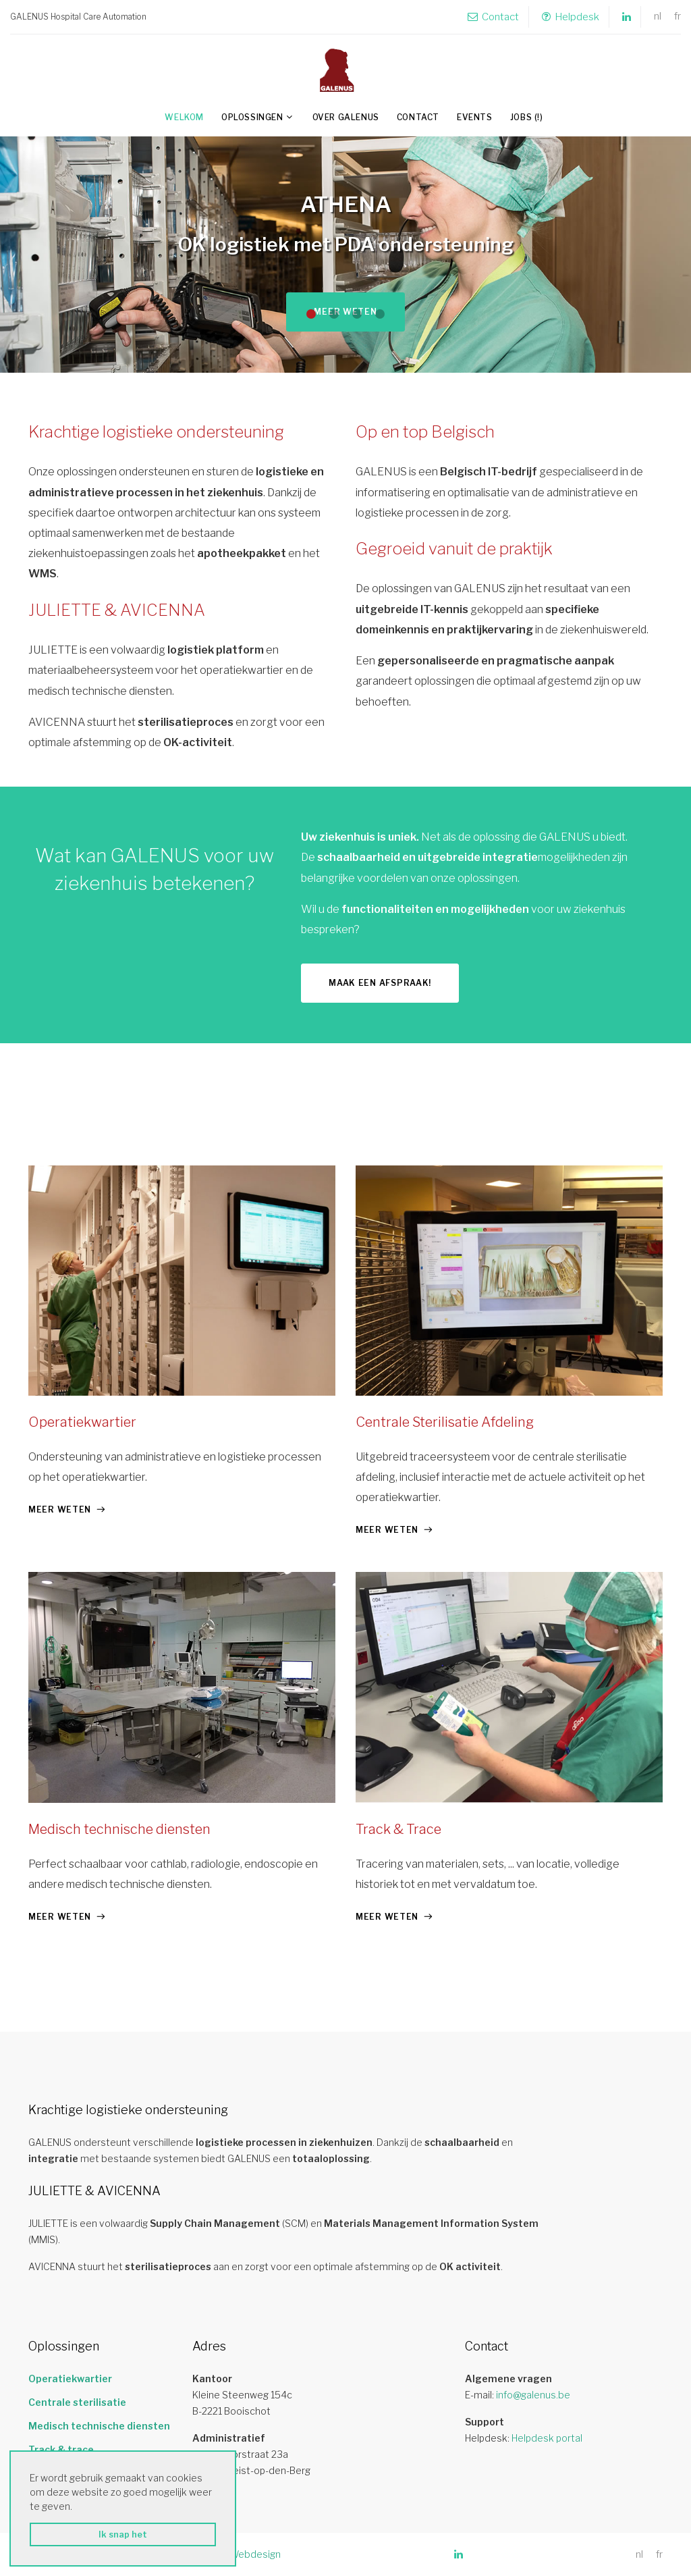  What do you see at coordinates (184, 117) in the screenshot?
I see `Welkom` at bounding box center [184, 117].